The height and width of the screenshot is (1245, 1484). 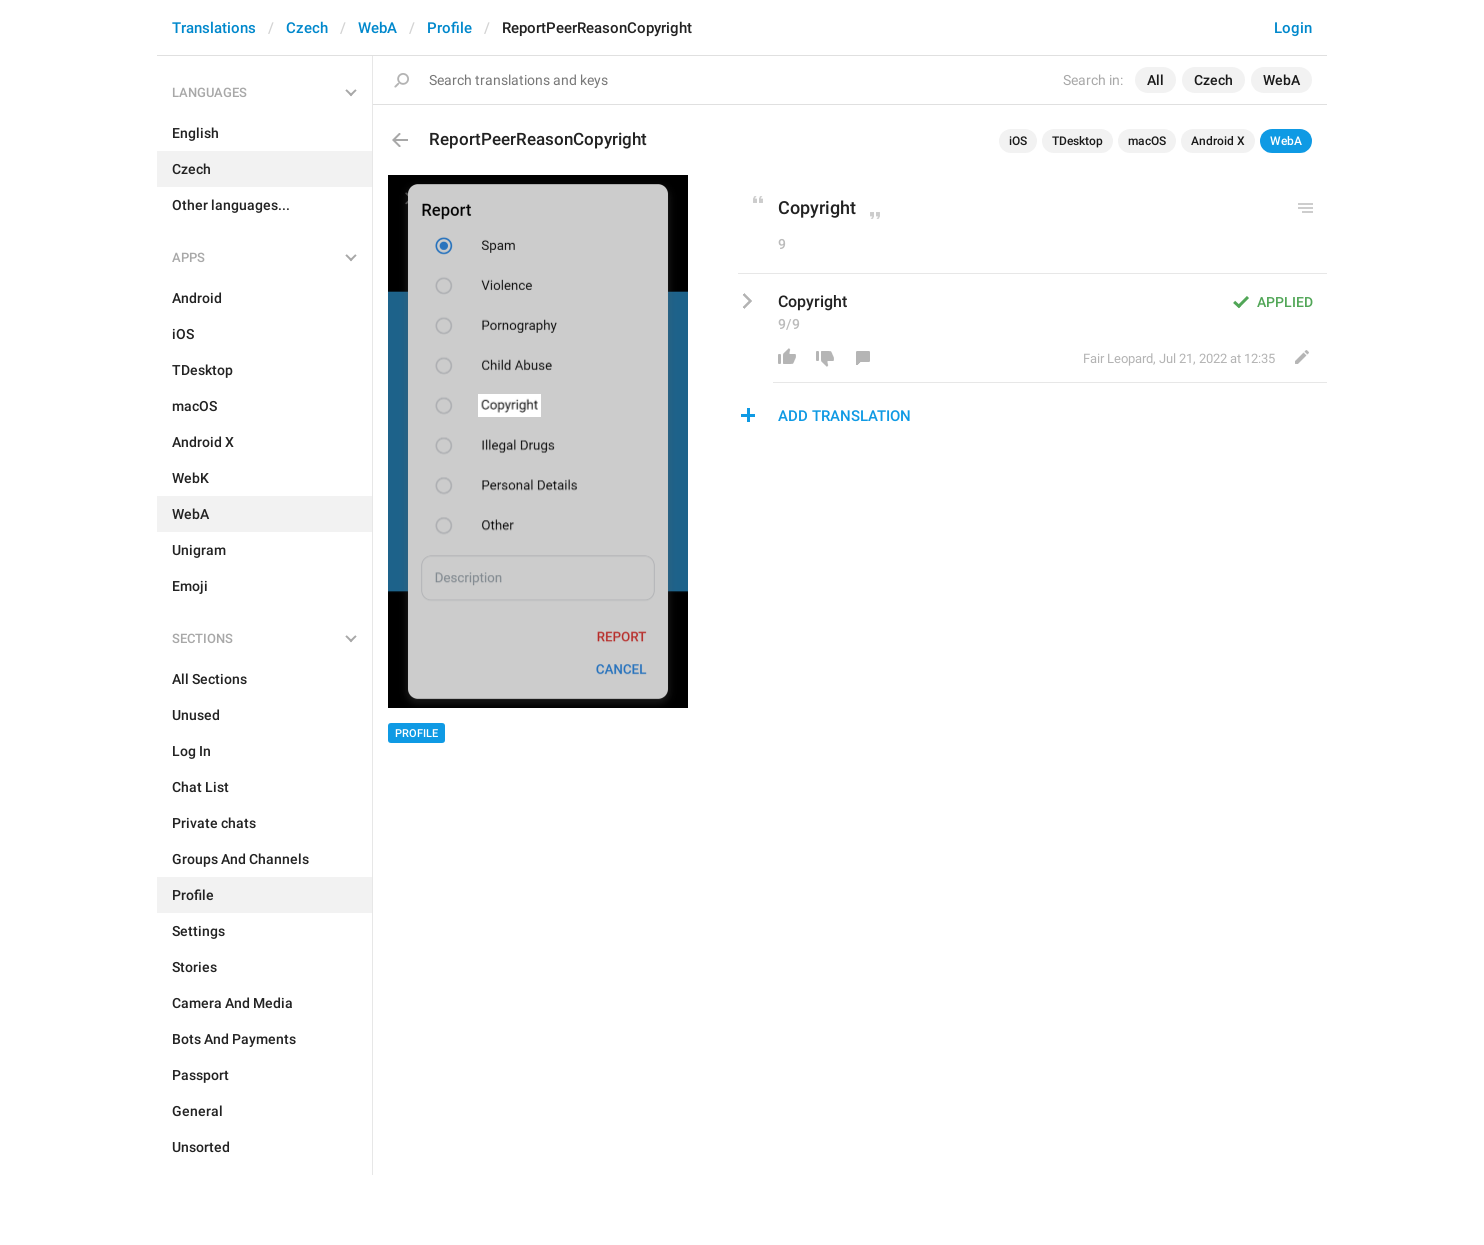 I want to click on Czech, so click(x=307, y=28).